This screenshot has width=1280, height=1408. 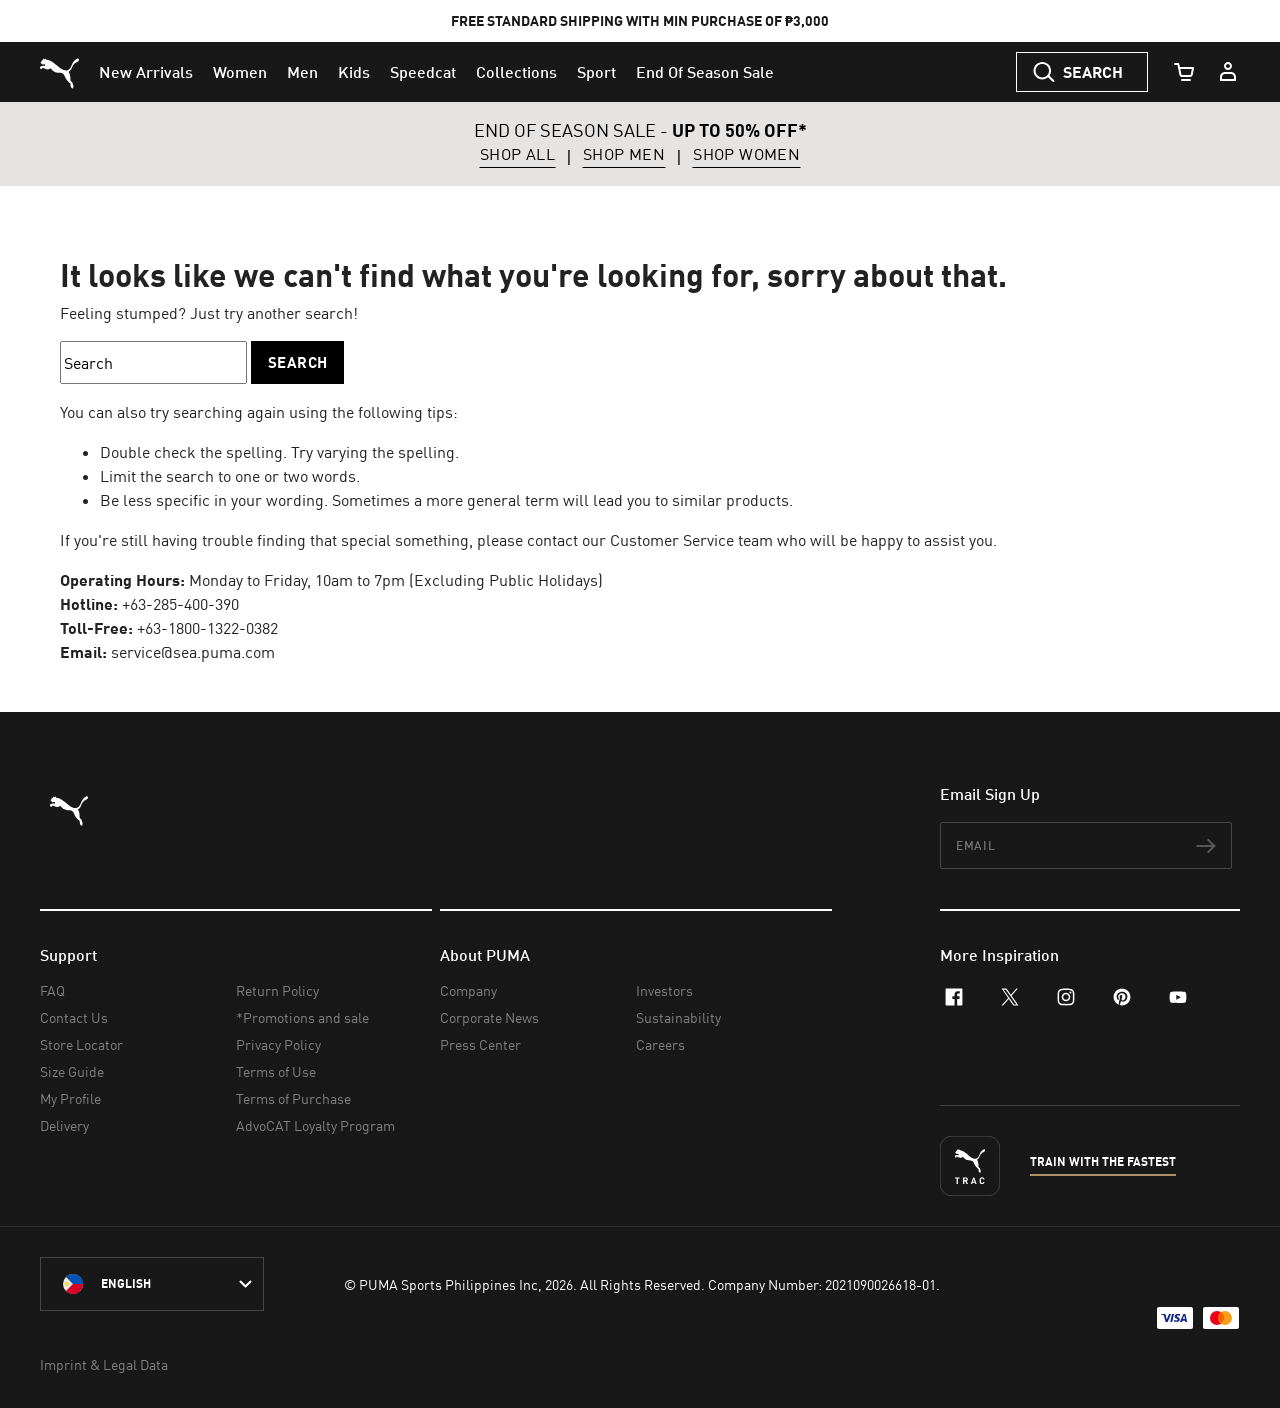 What do you see at coordinates (52, 990) in the screenshot?
I see `FAQ` at bounding box center [52, 990].